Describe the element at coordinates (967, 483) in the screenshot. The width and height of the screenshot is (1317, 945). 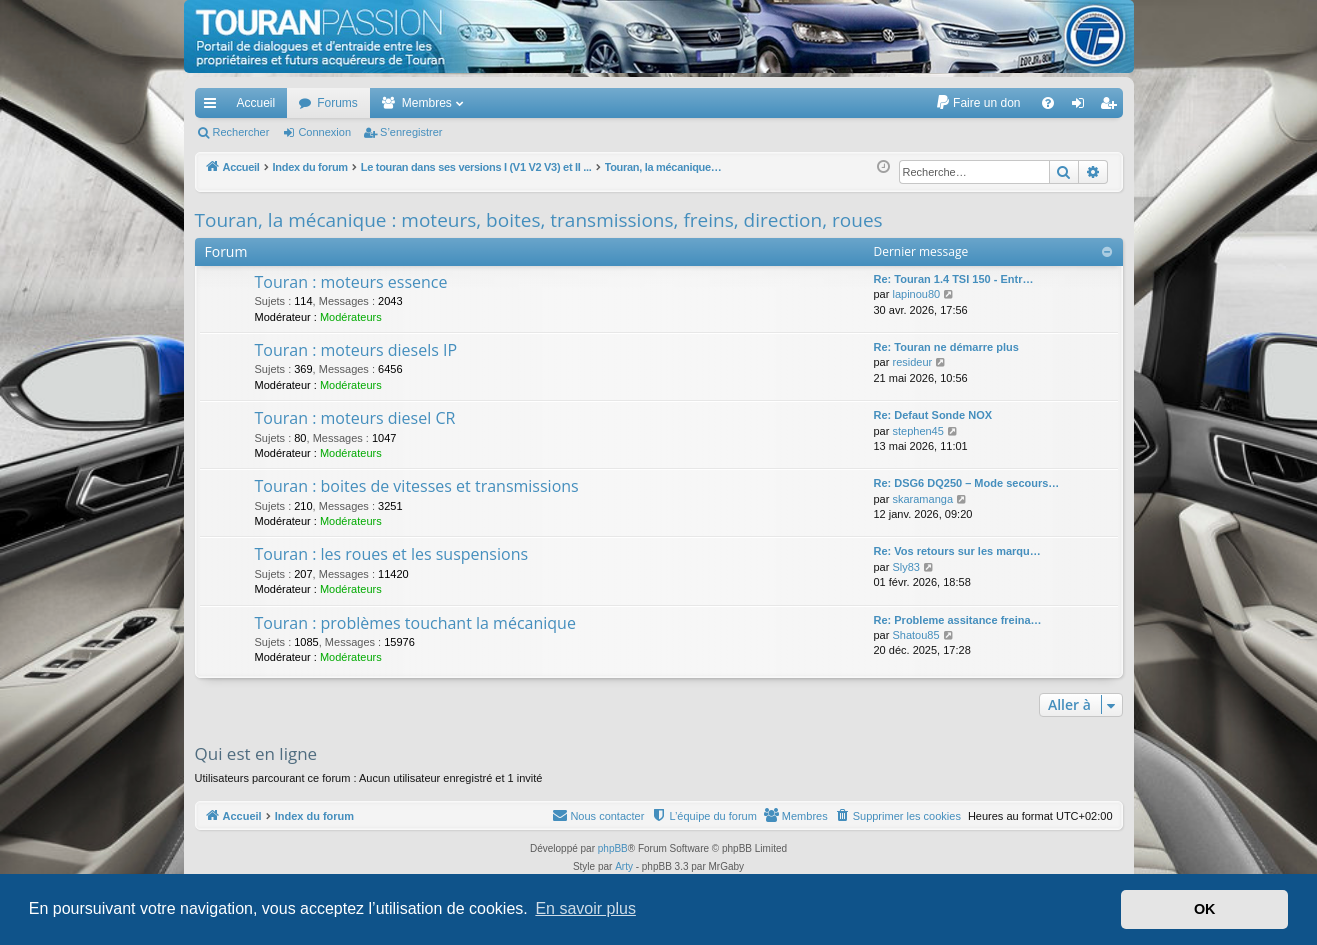
I see `Re: DSG6 DQ250 – Mode secours…` at that location.